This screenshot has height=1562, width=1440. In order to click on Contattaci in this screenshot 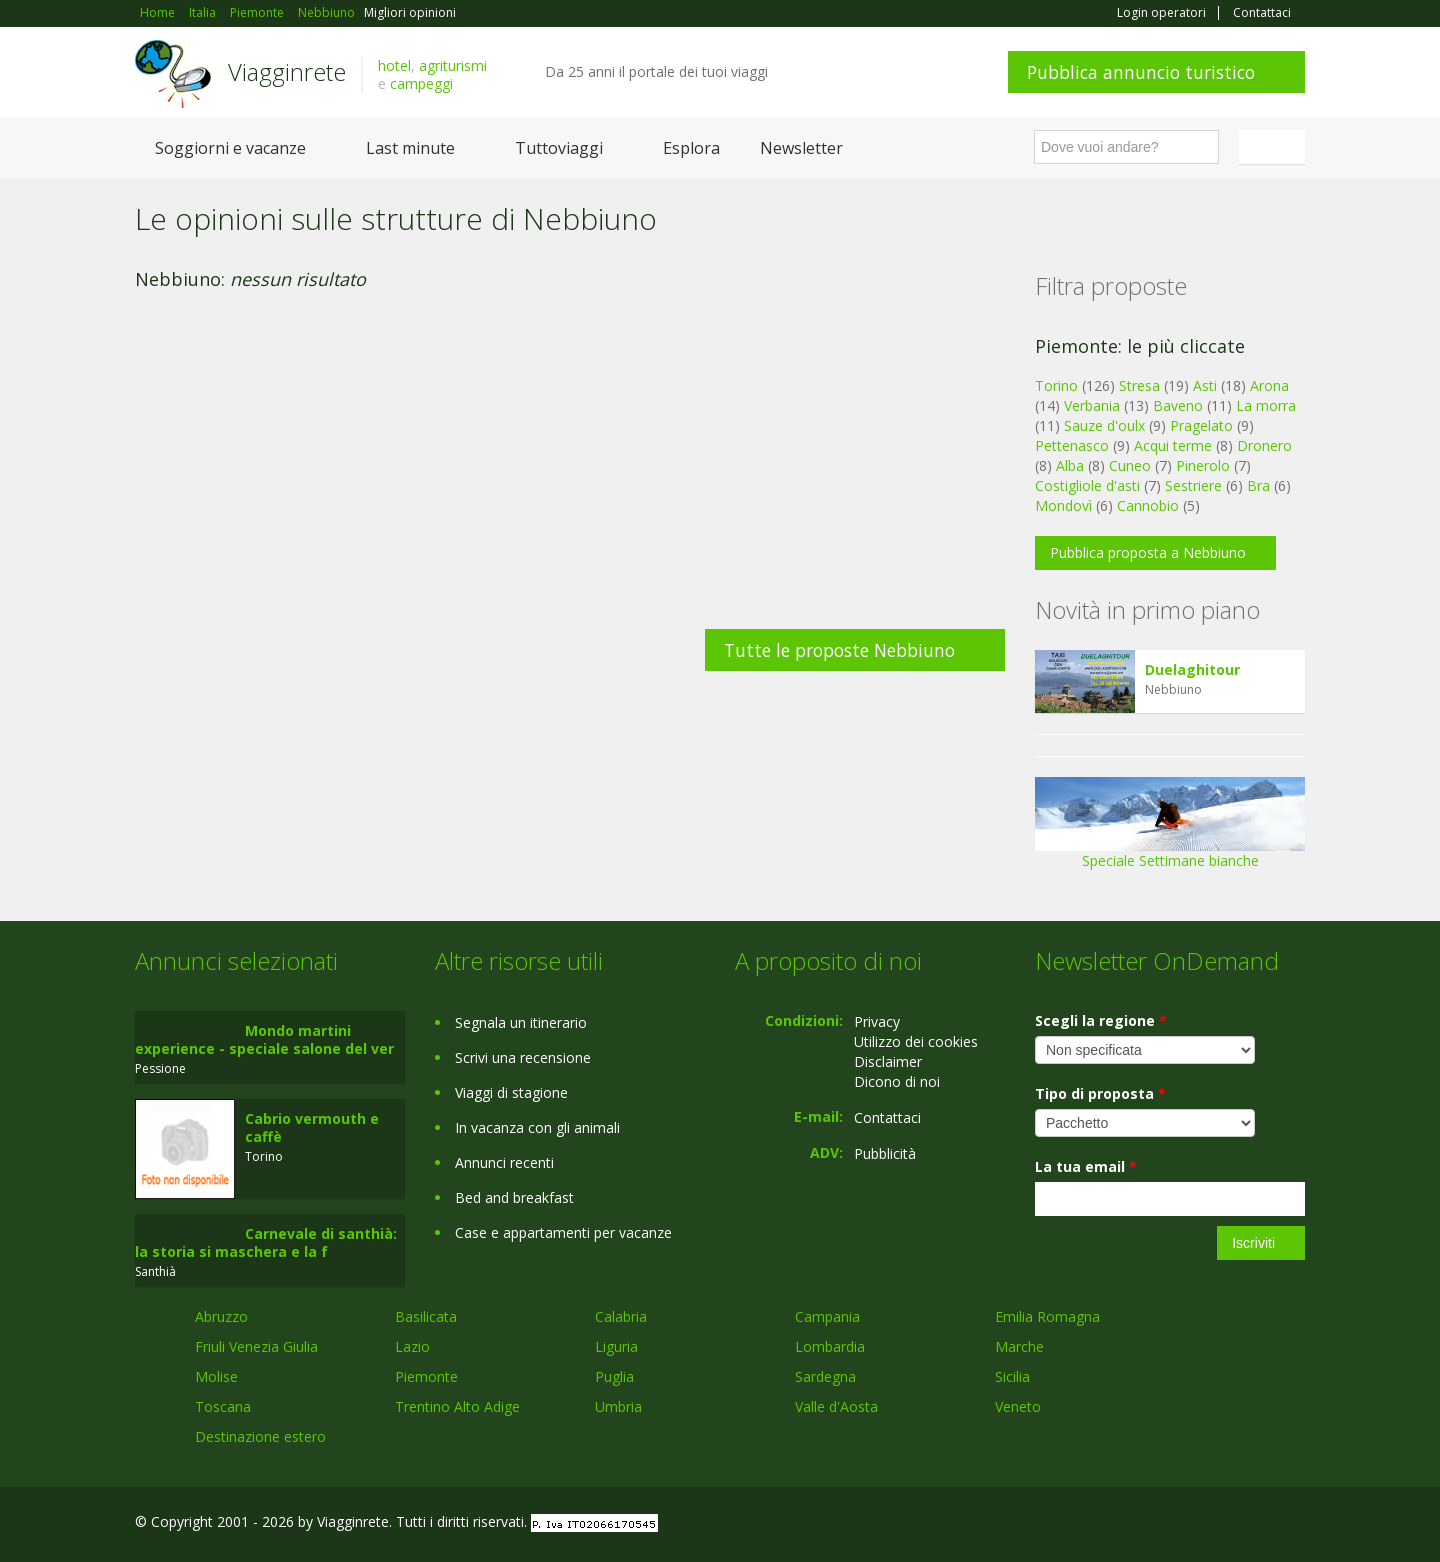, I will do `click(1262, 13)`.